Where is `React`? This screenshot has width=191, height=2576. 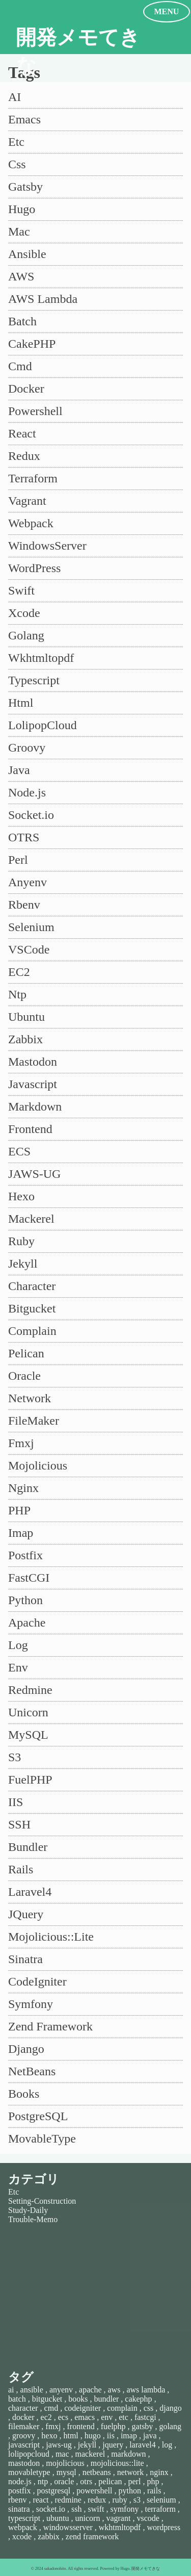
React is located at coordinates (22, 433).